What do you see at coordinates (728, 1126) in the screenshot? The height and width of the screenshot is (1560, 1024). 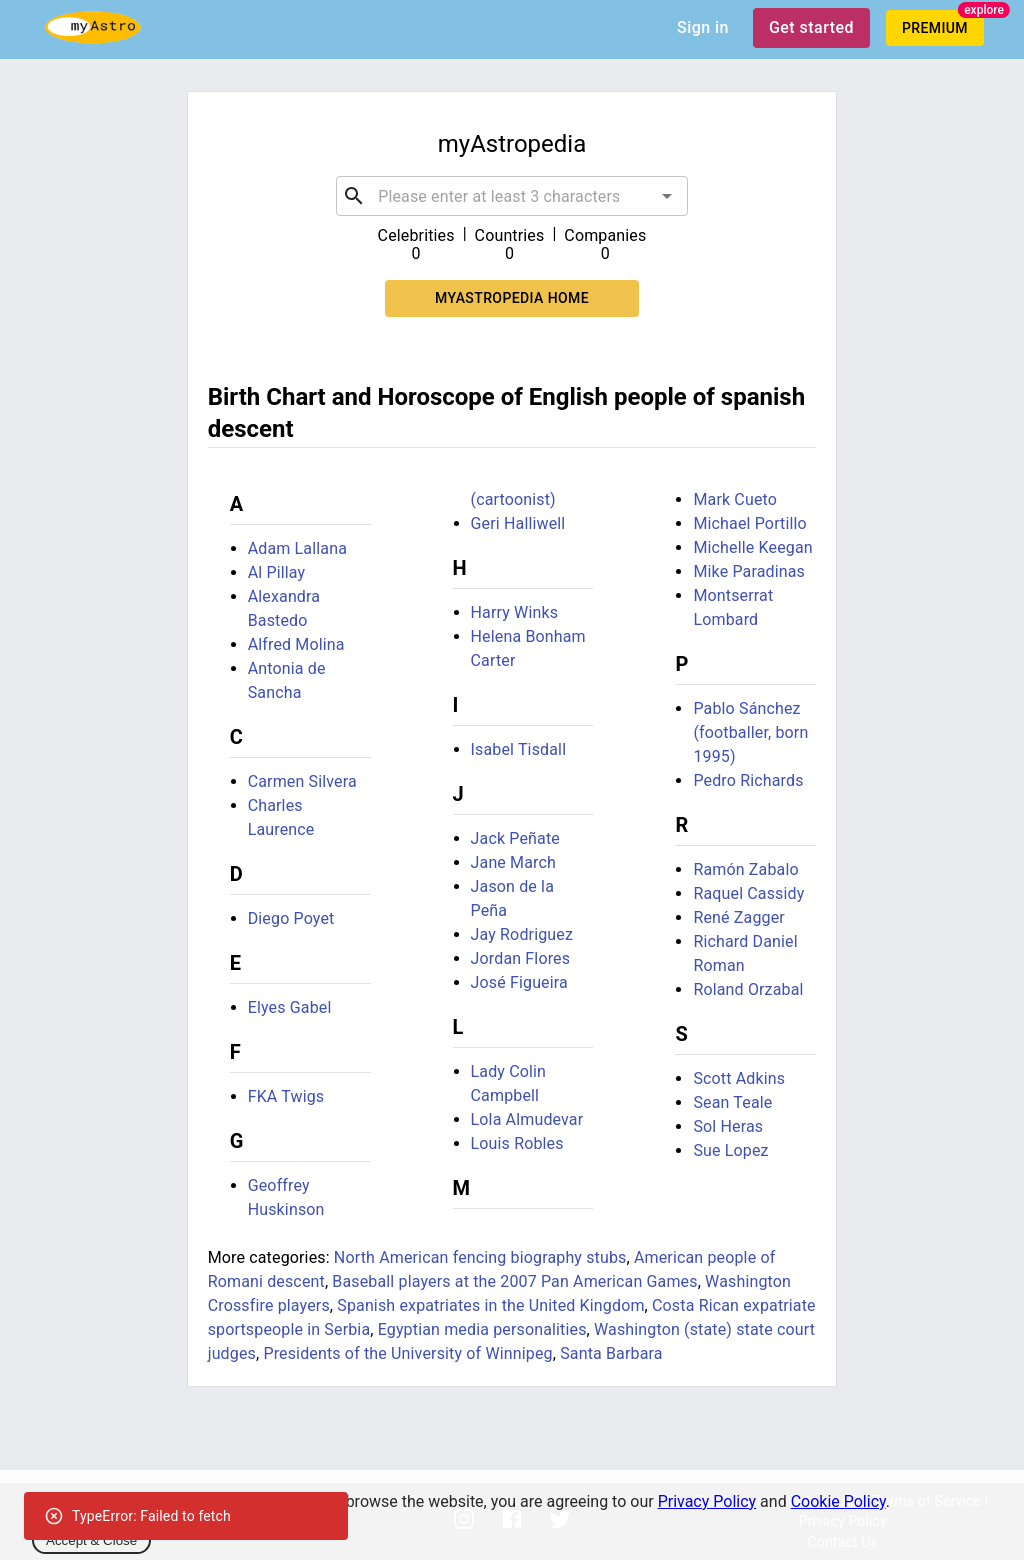 I see `Sol Heras` at bounding box center [728, 1126].